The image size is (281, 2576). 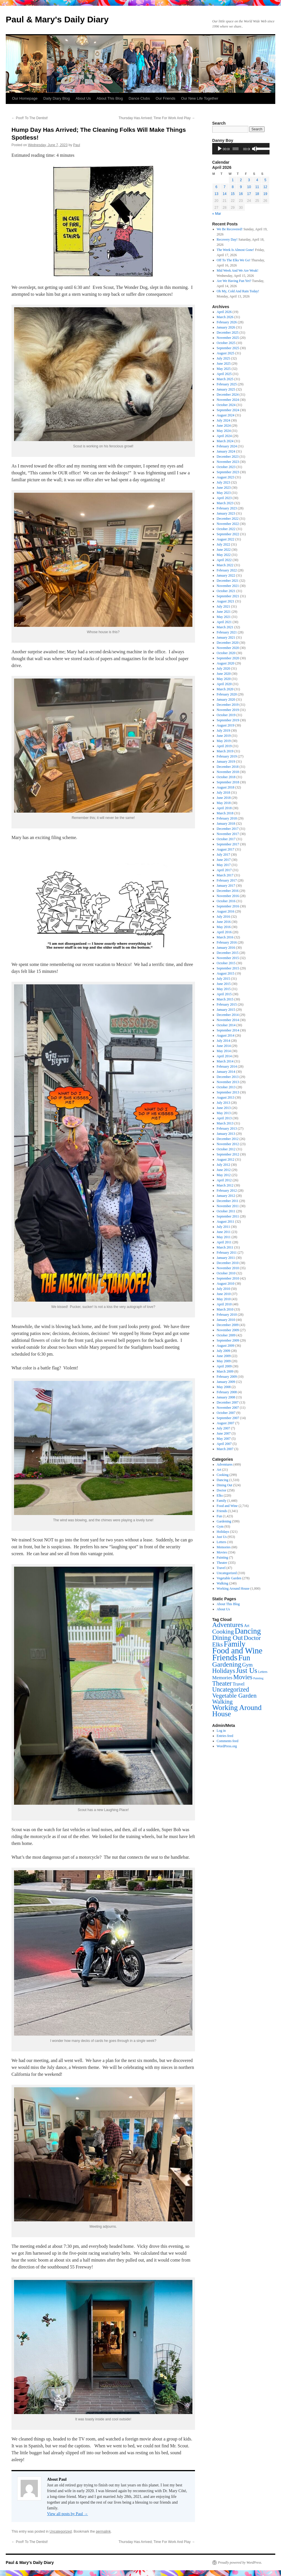 What do you see at coordinates (228, 1325) in the screenshot?
I see `December 2009` at bounding box center [228, 1325].